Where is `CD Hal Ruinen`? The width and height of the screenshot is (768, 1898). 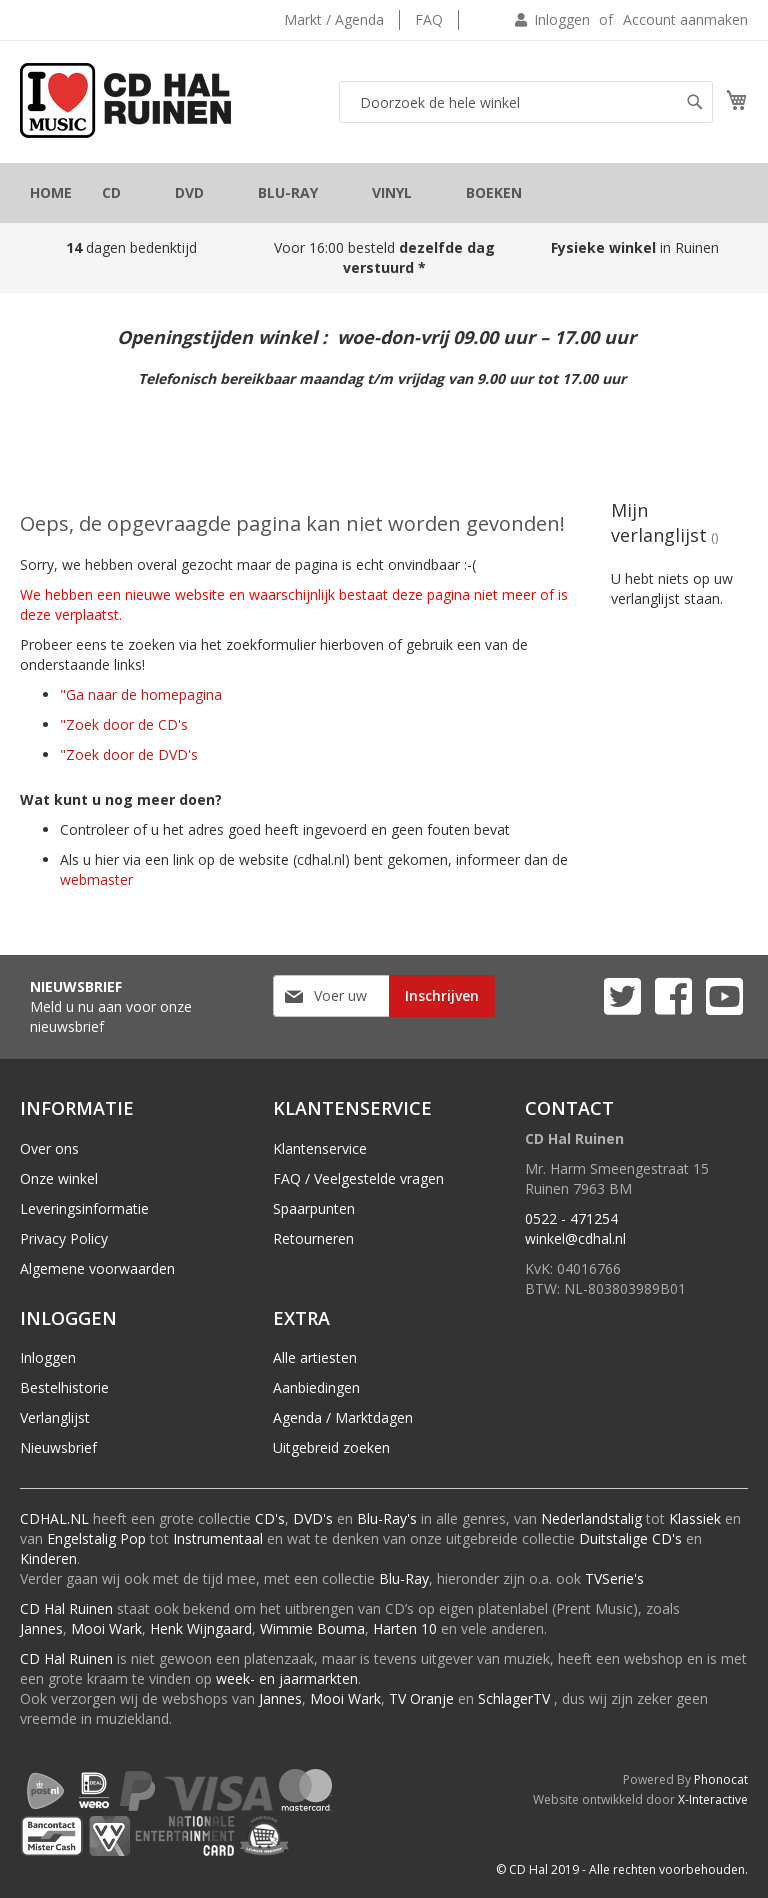 CD Hal Ruinen is located at coordinates (66, 1608).